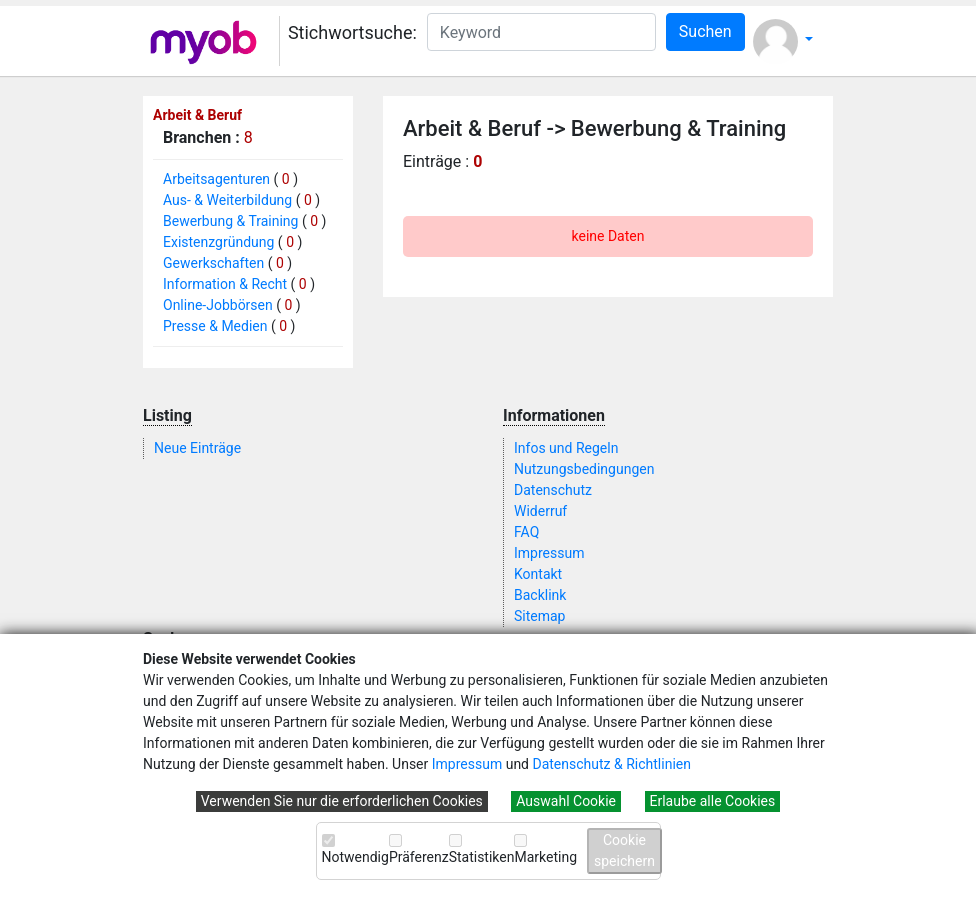  What do you see at coordinates (713, 801) in the screenshot?
I see `Erlaube alle Cookies` at bounding box center [713, 801].